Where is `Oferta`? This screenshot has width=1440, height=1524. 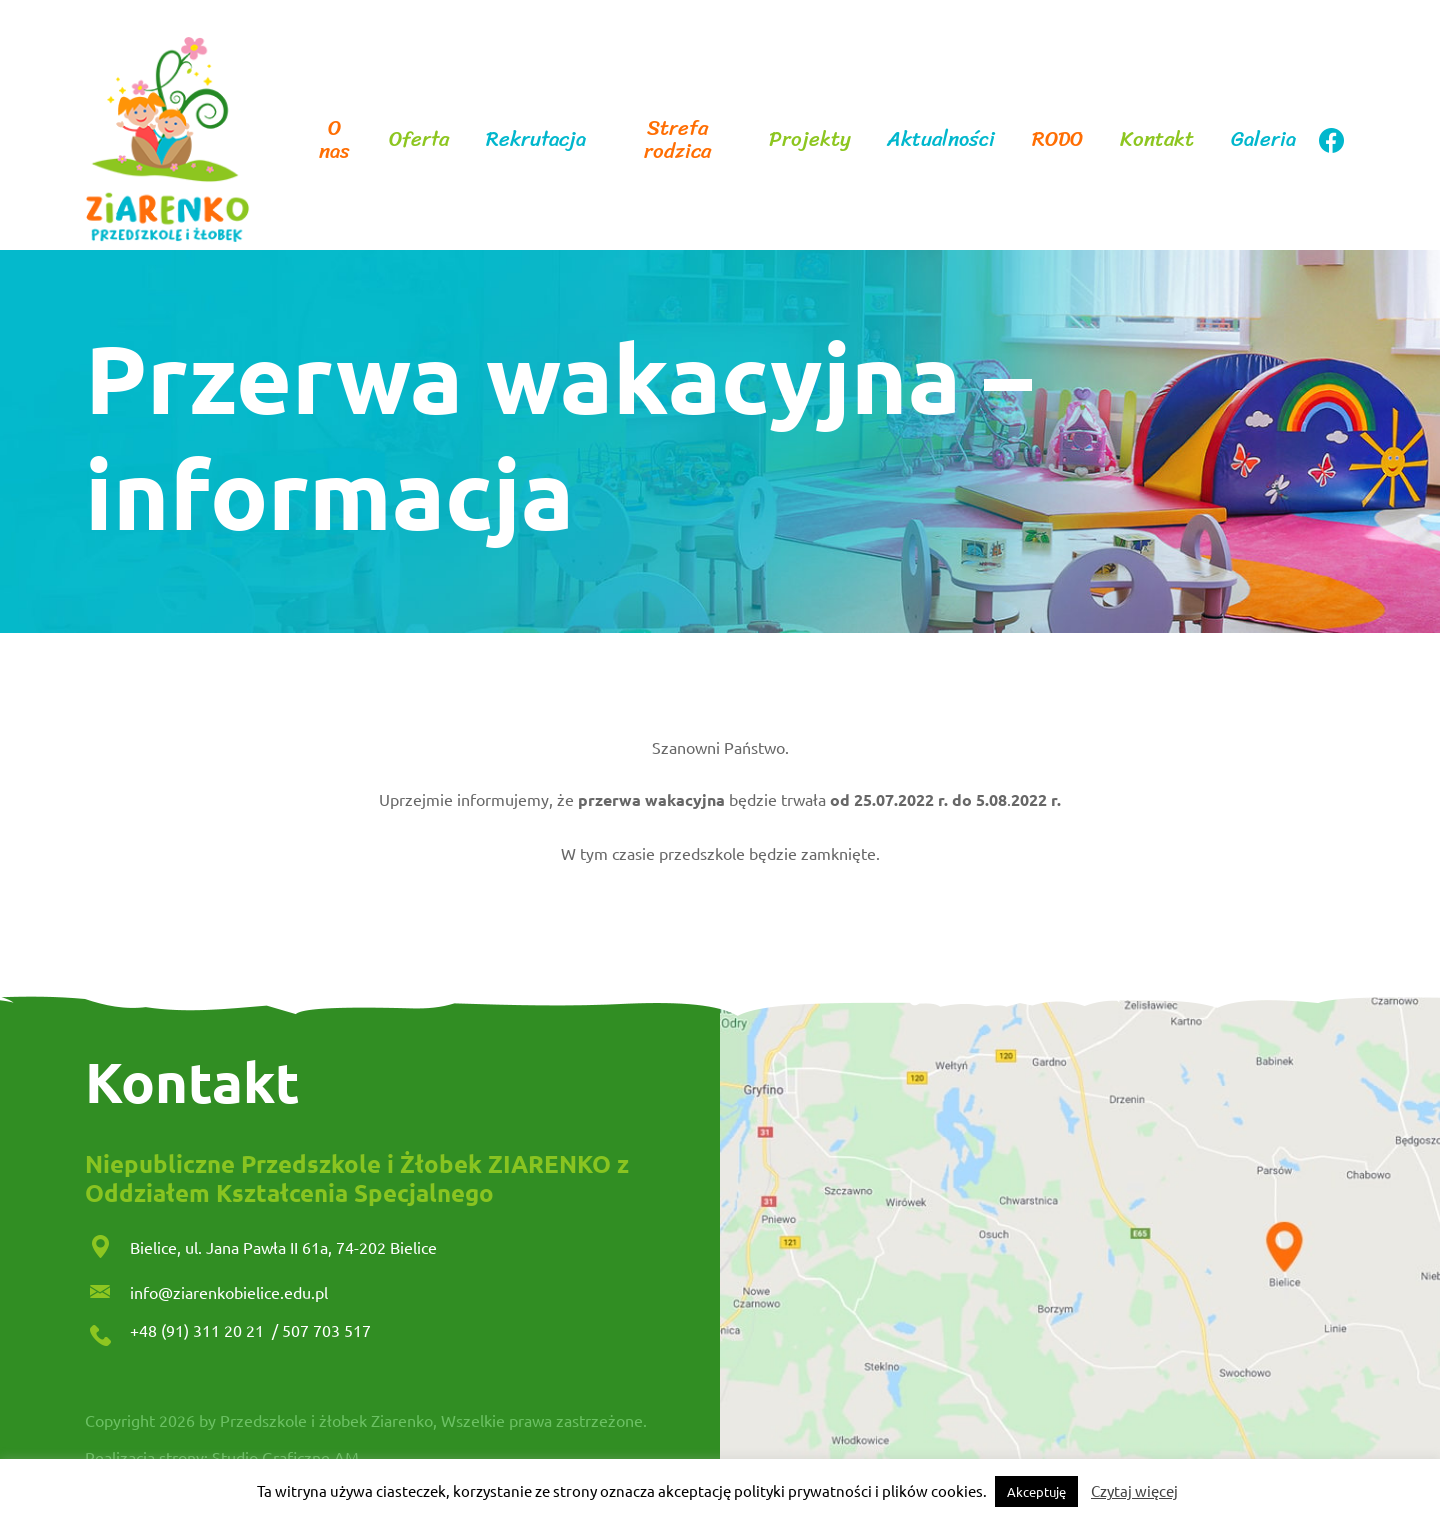 Oferta is located at coordinates (419, 139).